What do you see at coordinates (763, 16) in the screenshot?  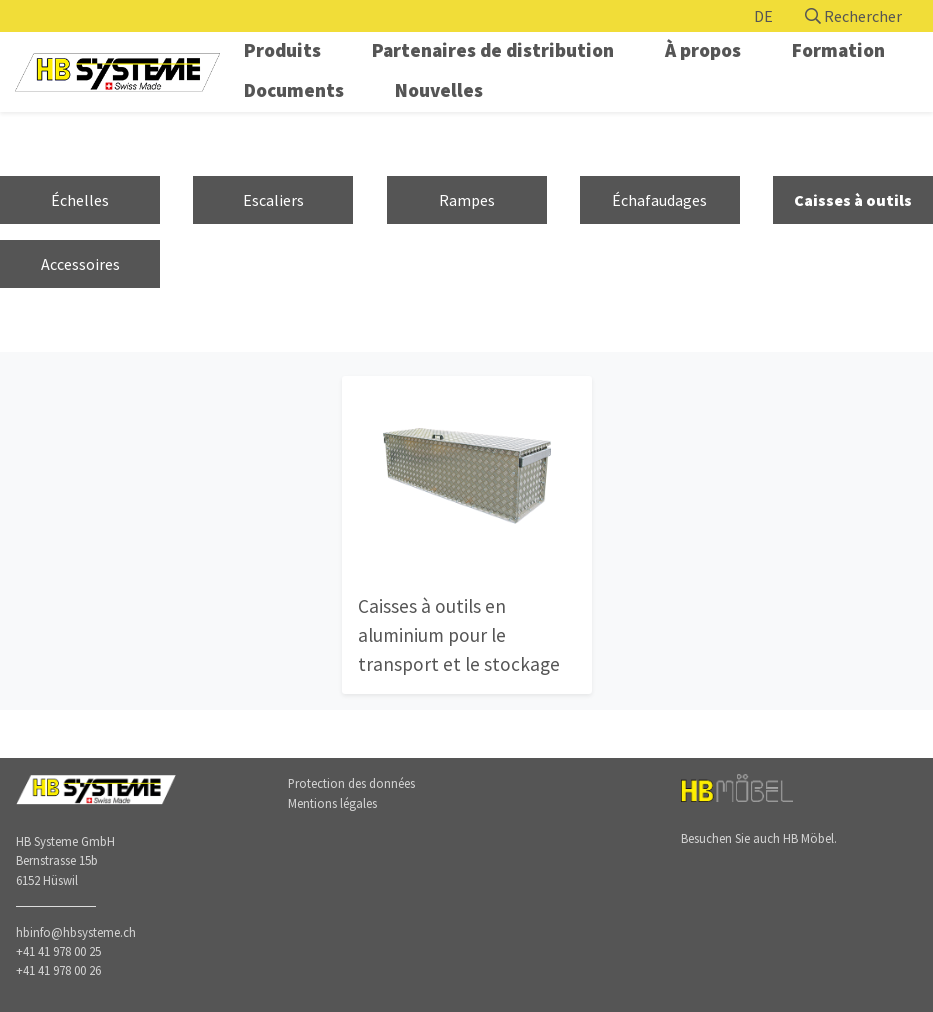 I see `DE` at bounding box center [763, 16].